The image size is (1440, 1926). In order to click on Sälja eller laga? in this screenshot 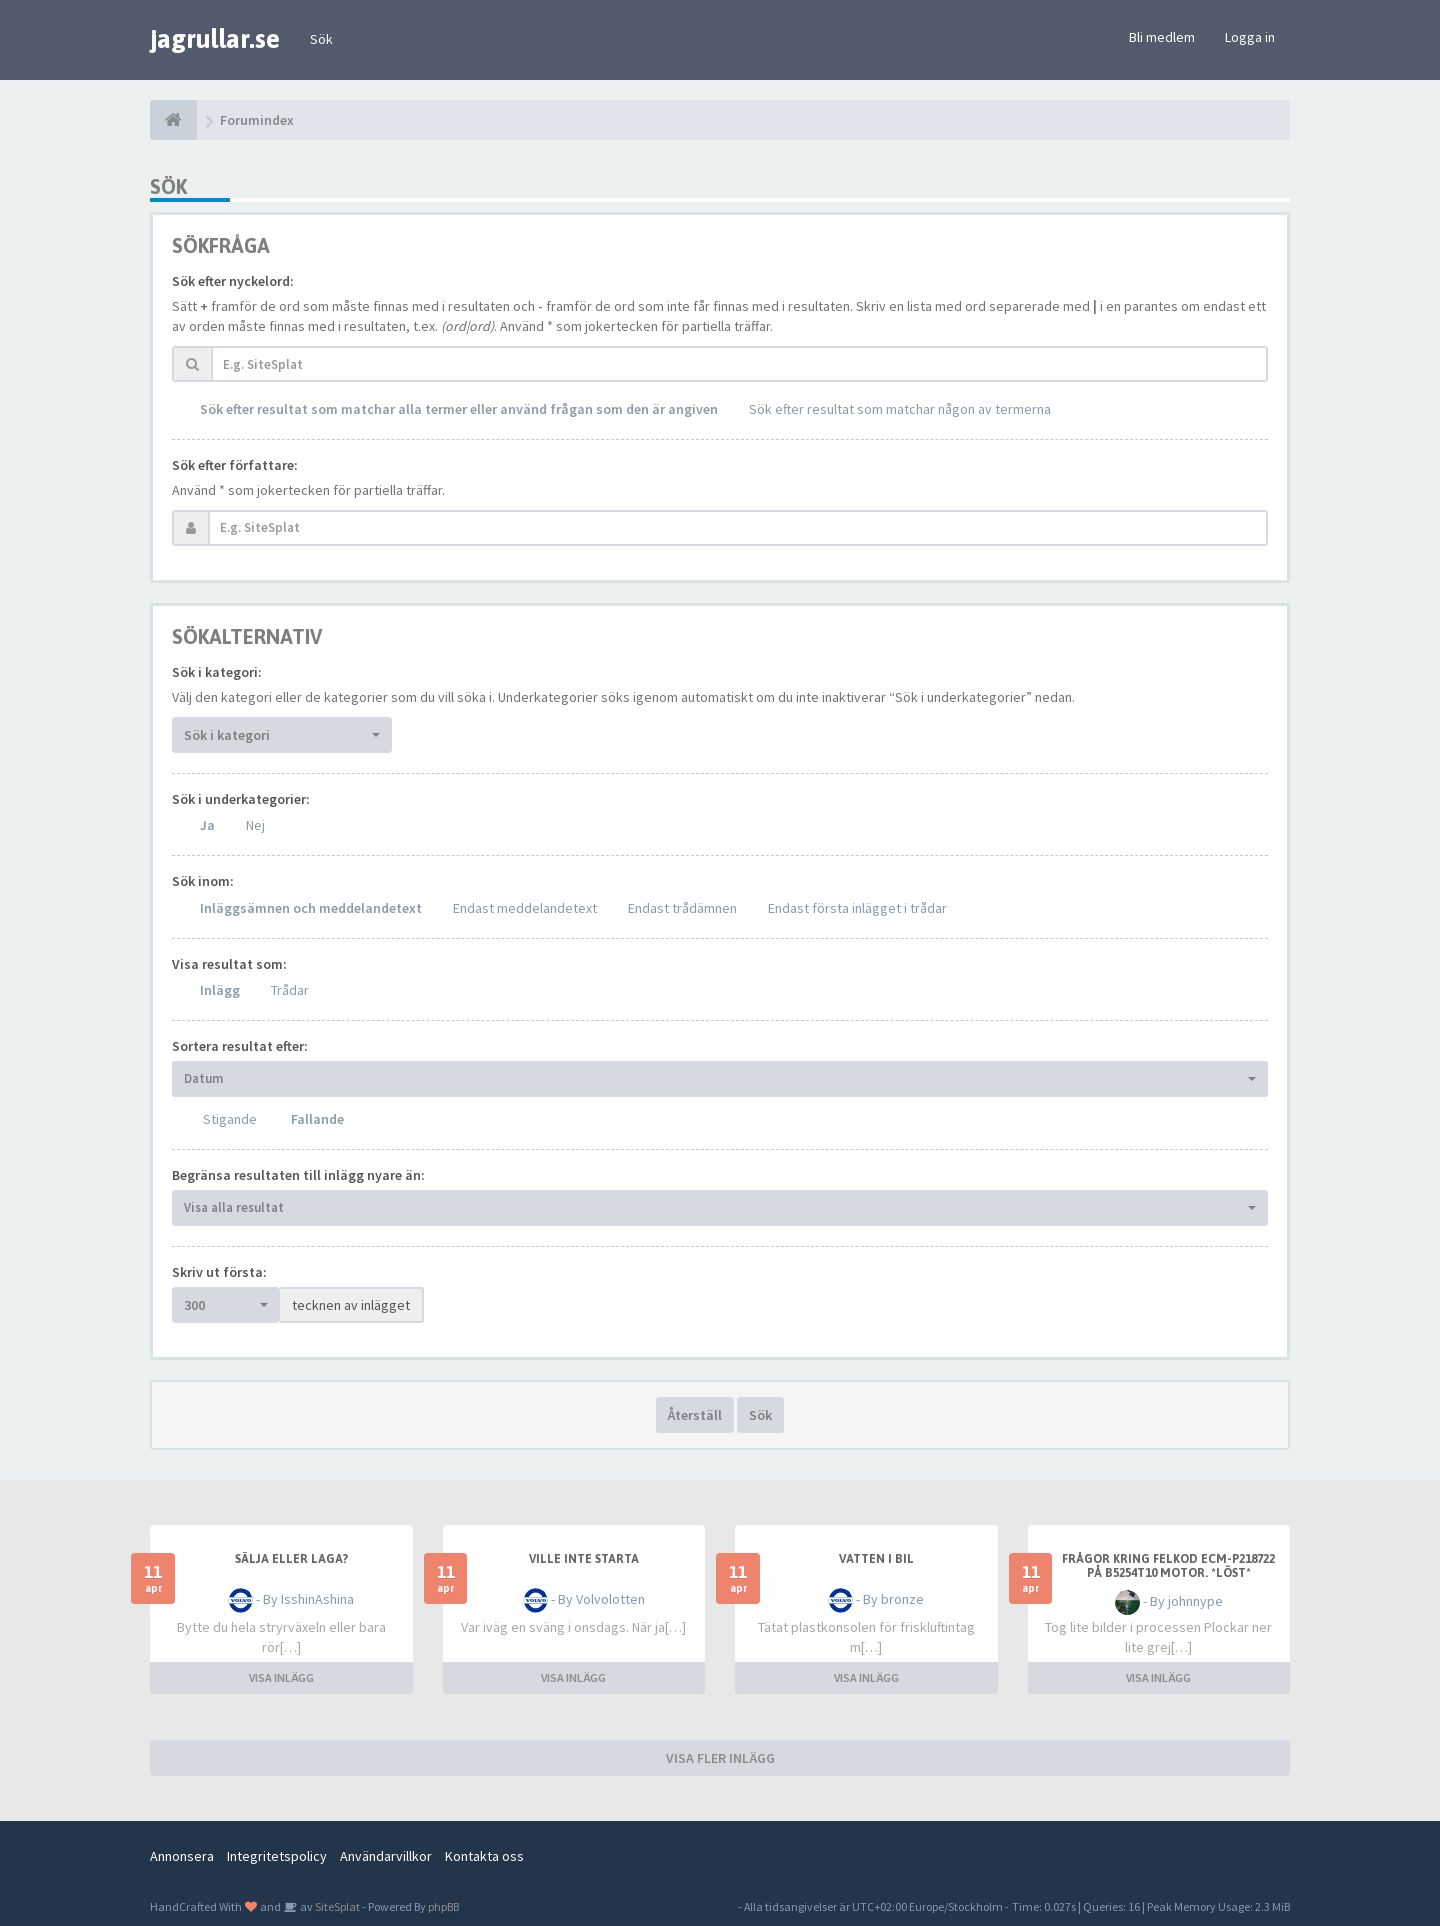, I will do `click(291, 1559)`.